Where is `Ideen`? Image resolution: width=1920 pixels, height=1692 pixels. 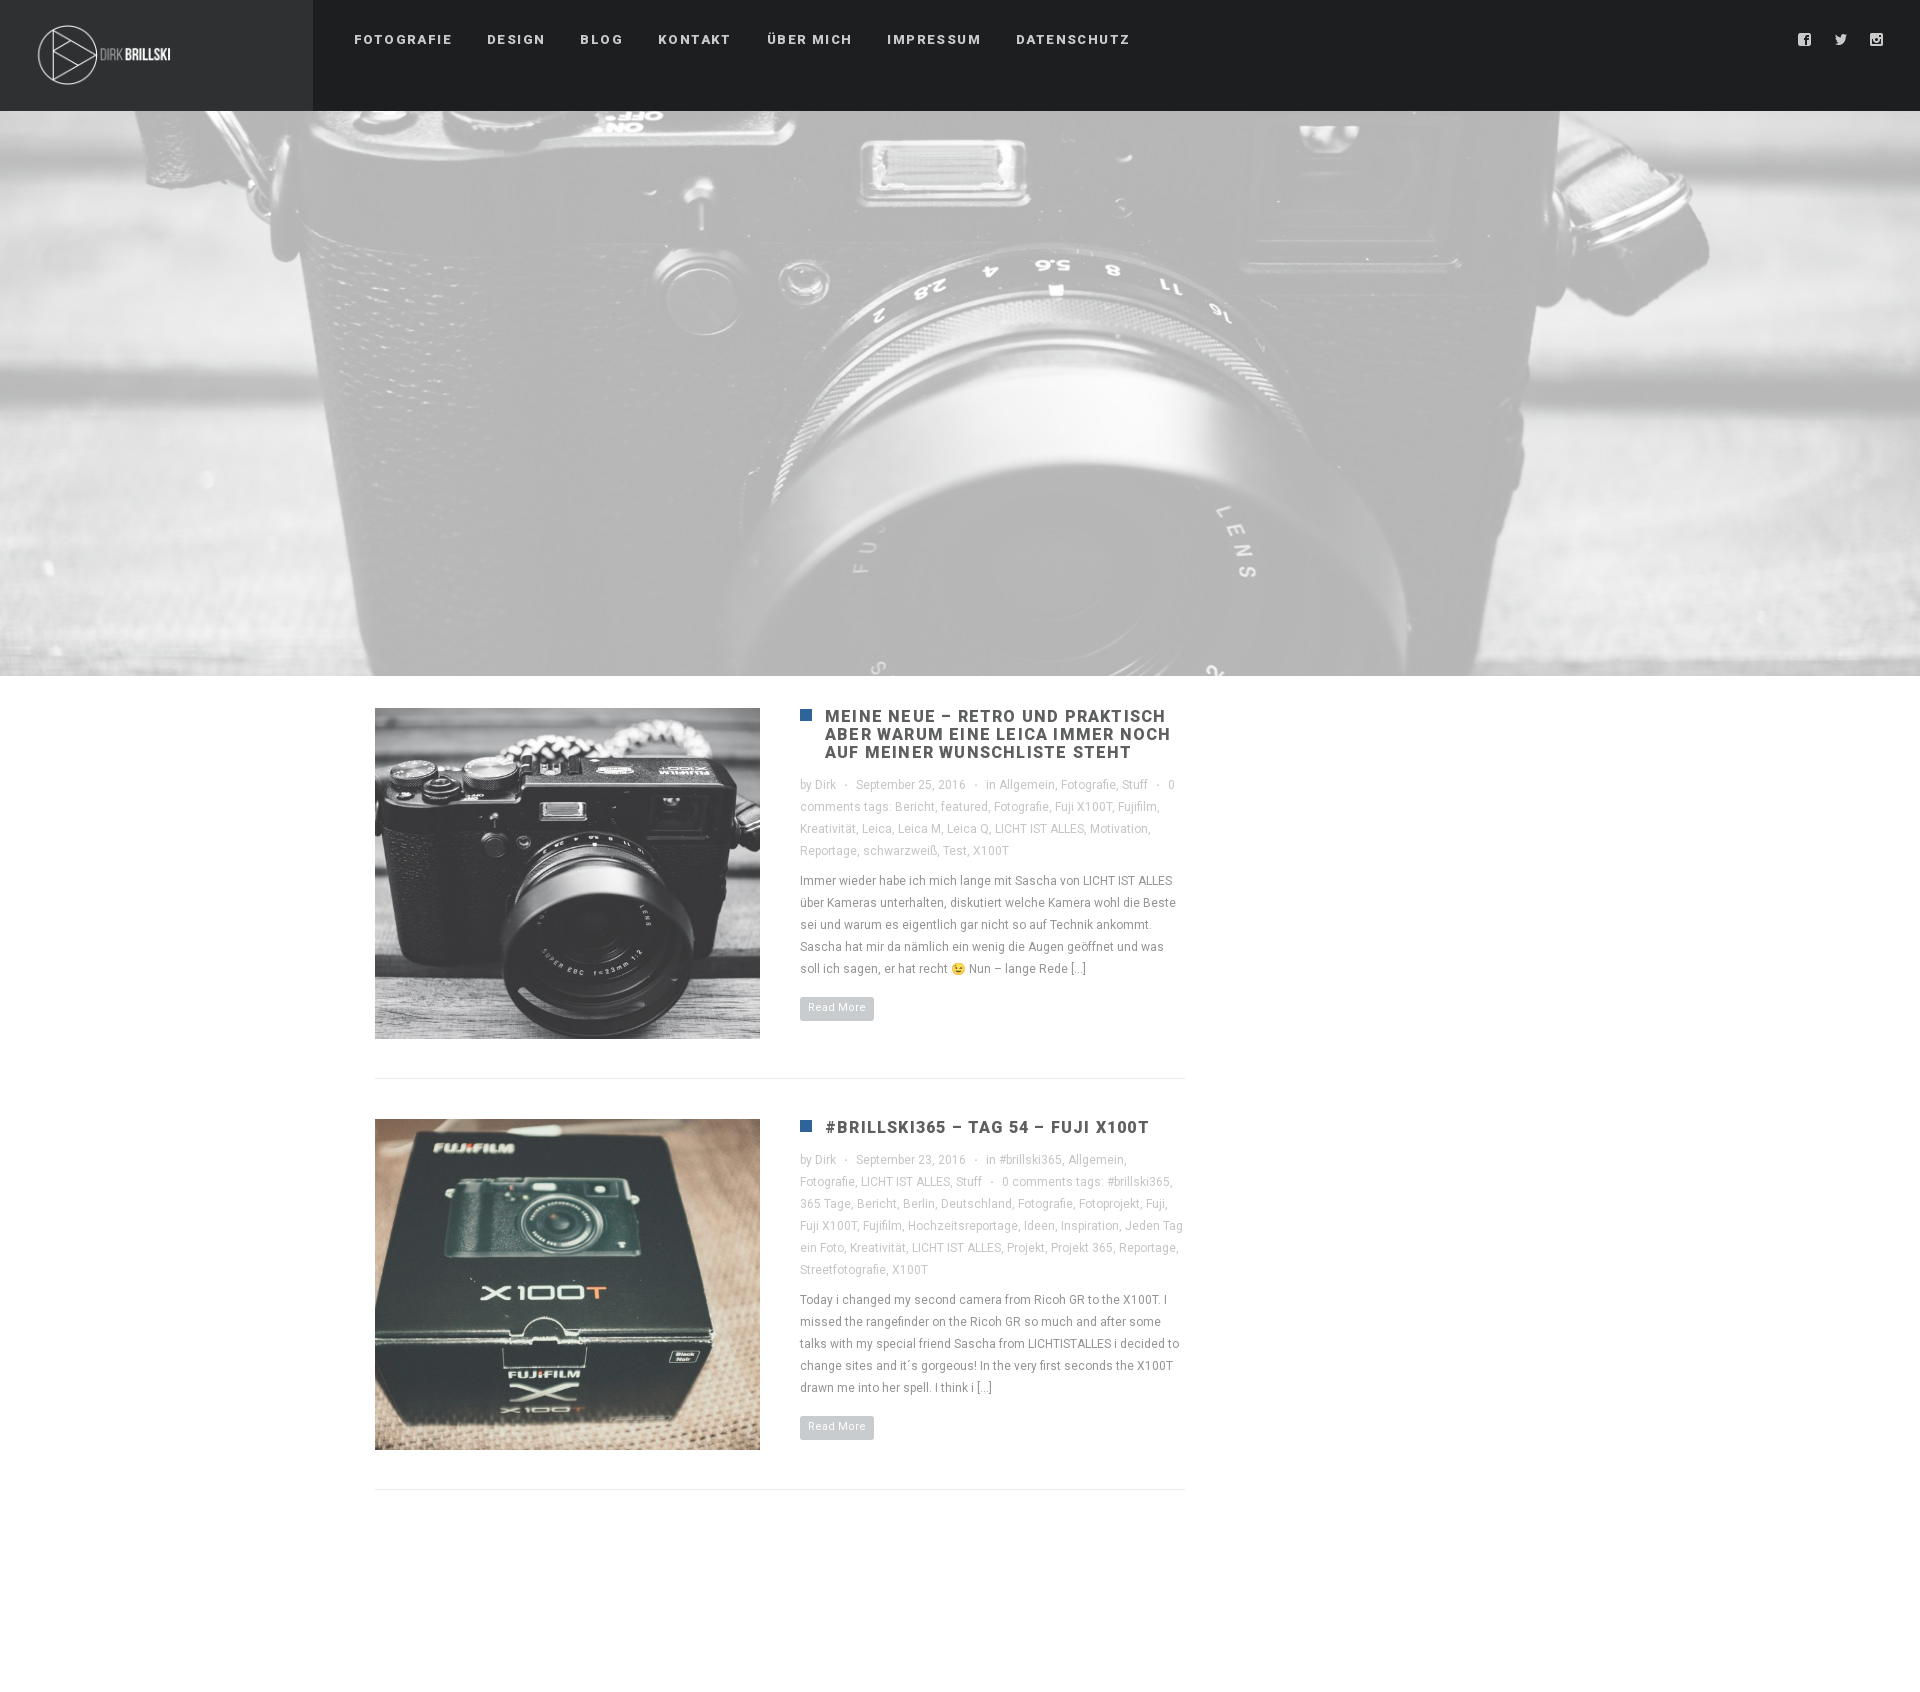
Ideen is located at coordinates (1039, 1226).